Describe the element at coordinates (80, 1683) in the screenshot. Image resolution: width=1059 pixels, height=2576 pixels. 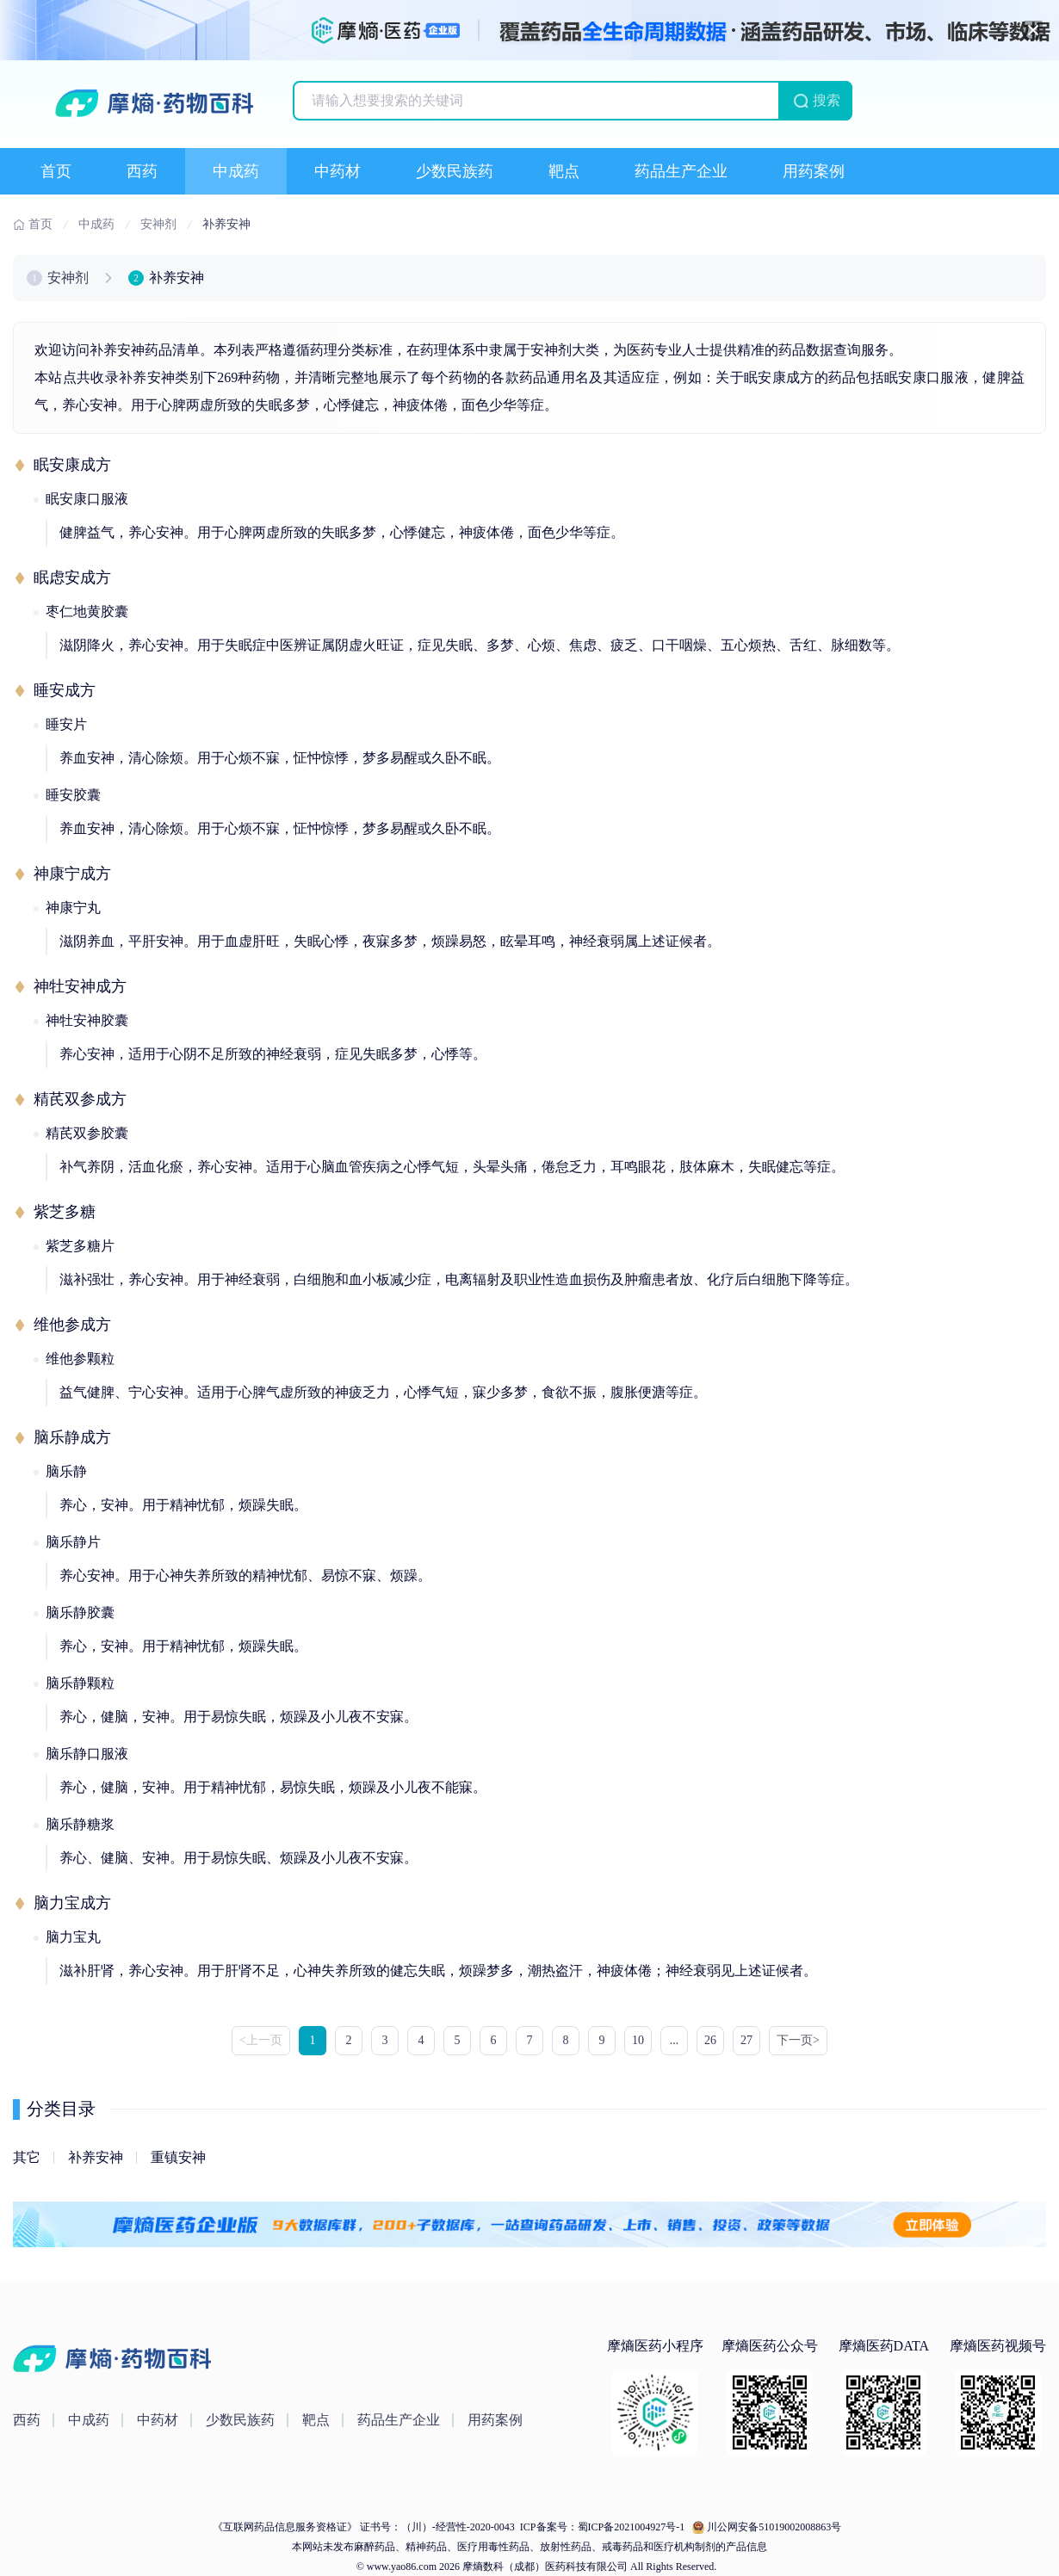
I see `脑乐静颗粒` at that location.